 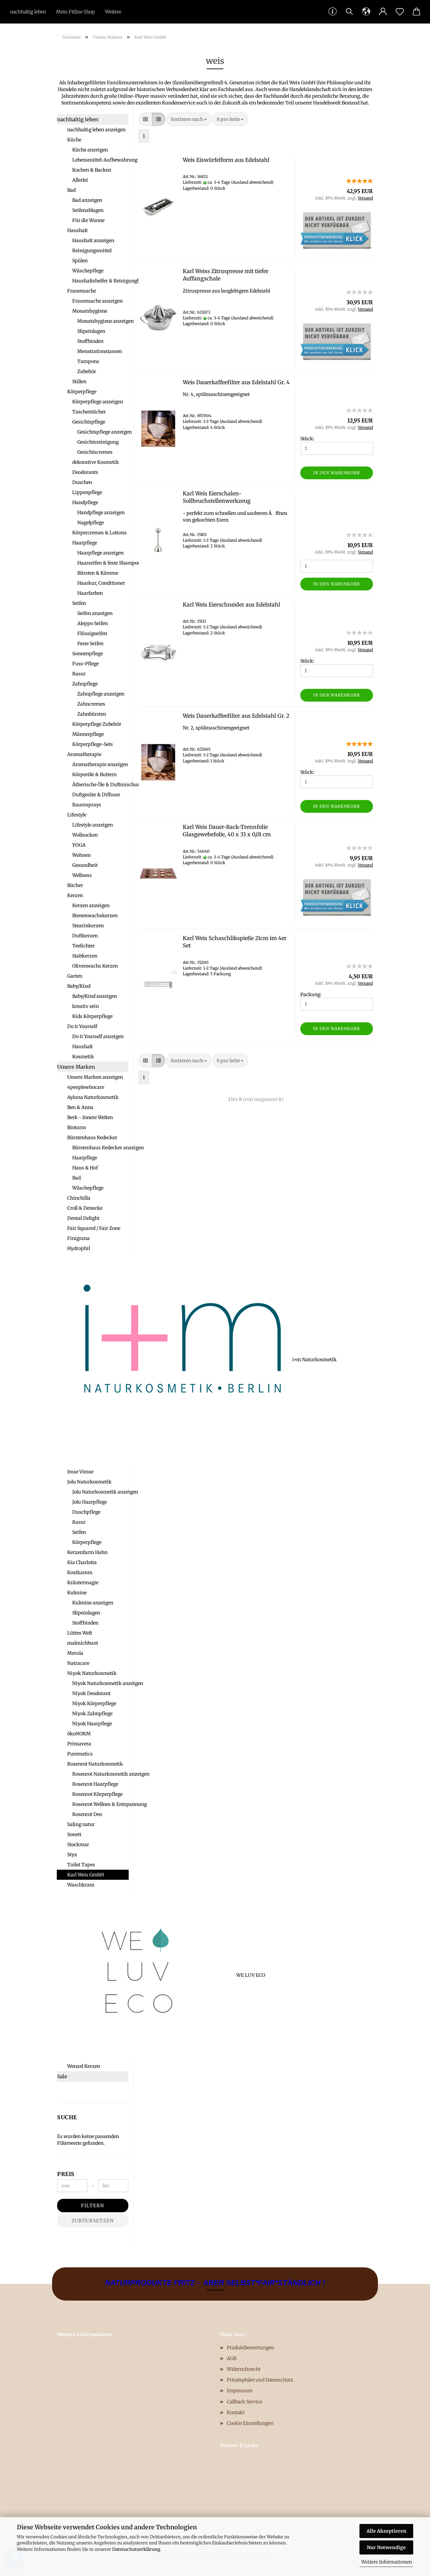 What do you see at coordinates (95, 966) in the screenshot?
I see `Olivenwachs Kerzen` at bounding box center [95, 966].